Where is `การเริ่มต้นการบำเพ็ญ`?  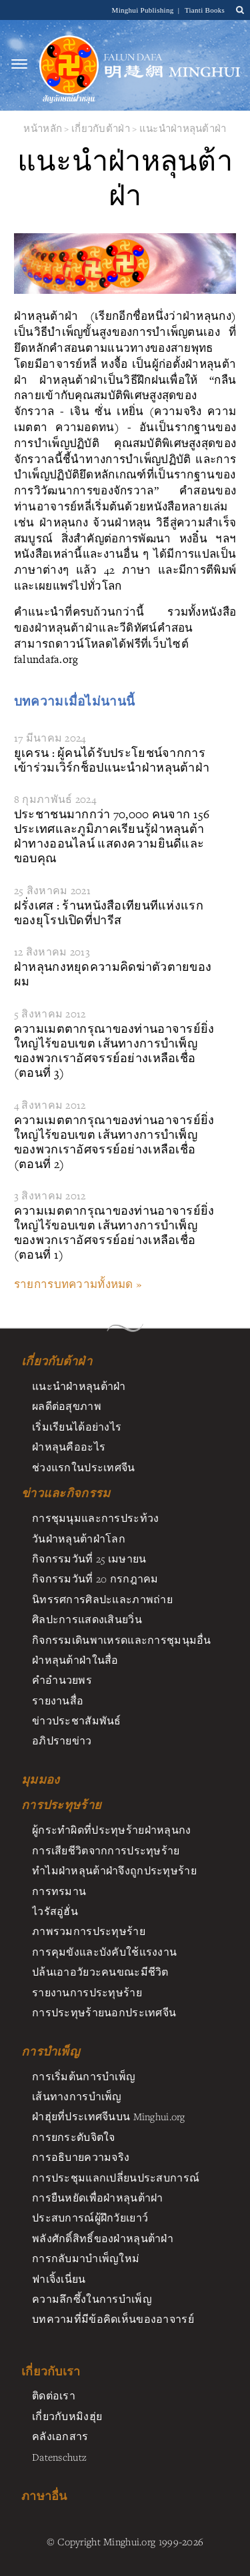 การเริ่มต้นการบำเพ็ญ is located at coordinates (83, 2076).